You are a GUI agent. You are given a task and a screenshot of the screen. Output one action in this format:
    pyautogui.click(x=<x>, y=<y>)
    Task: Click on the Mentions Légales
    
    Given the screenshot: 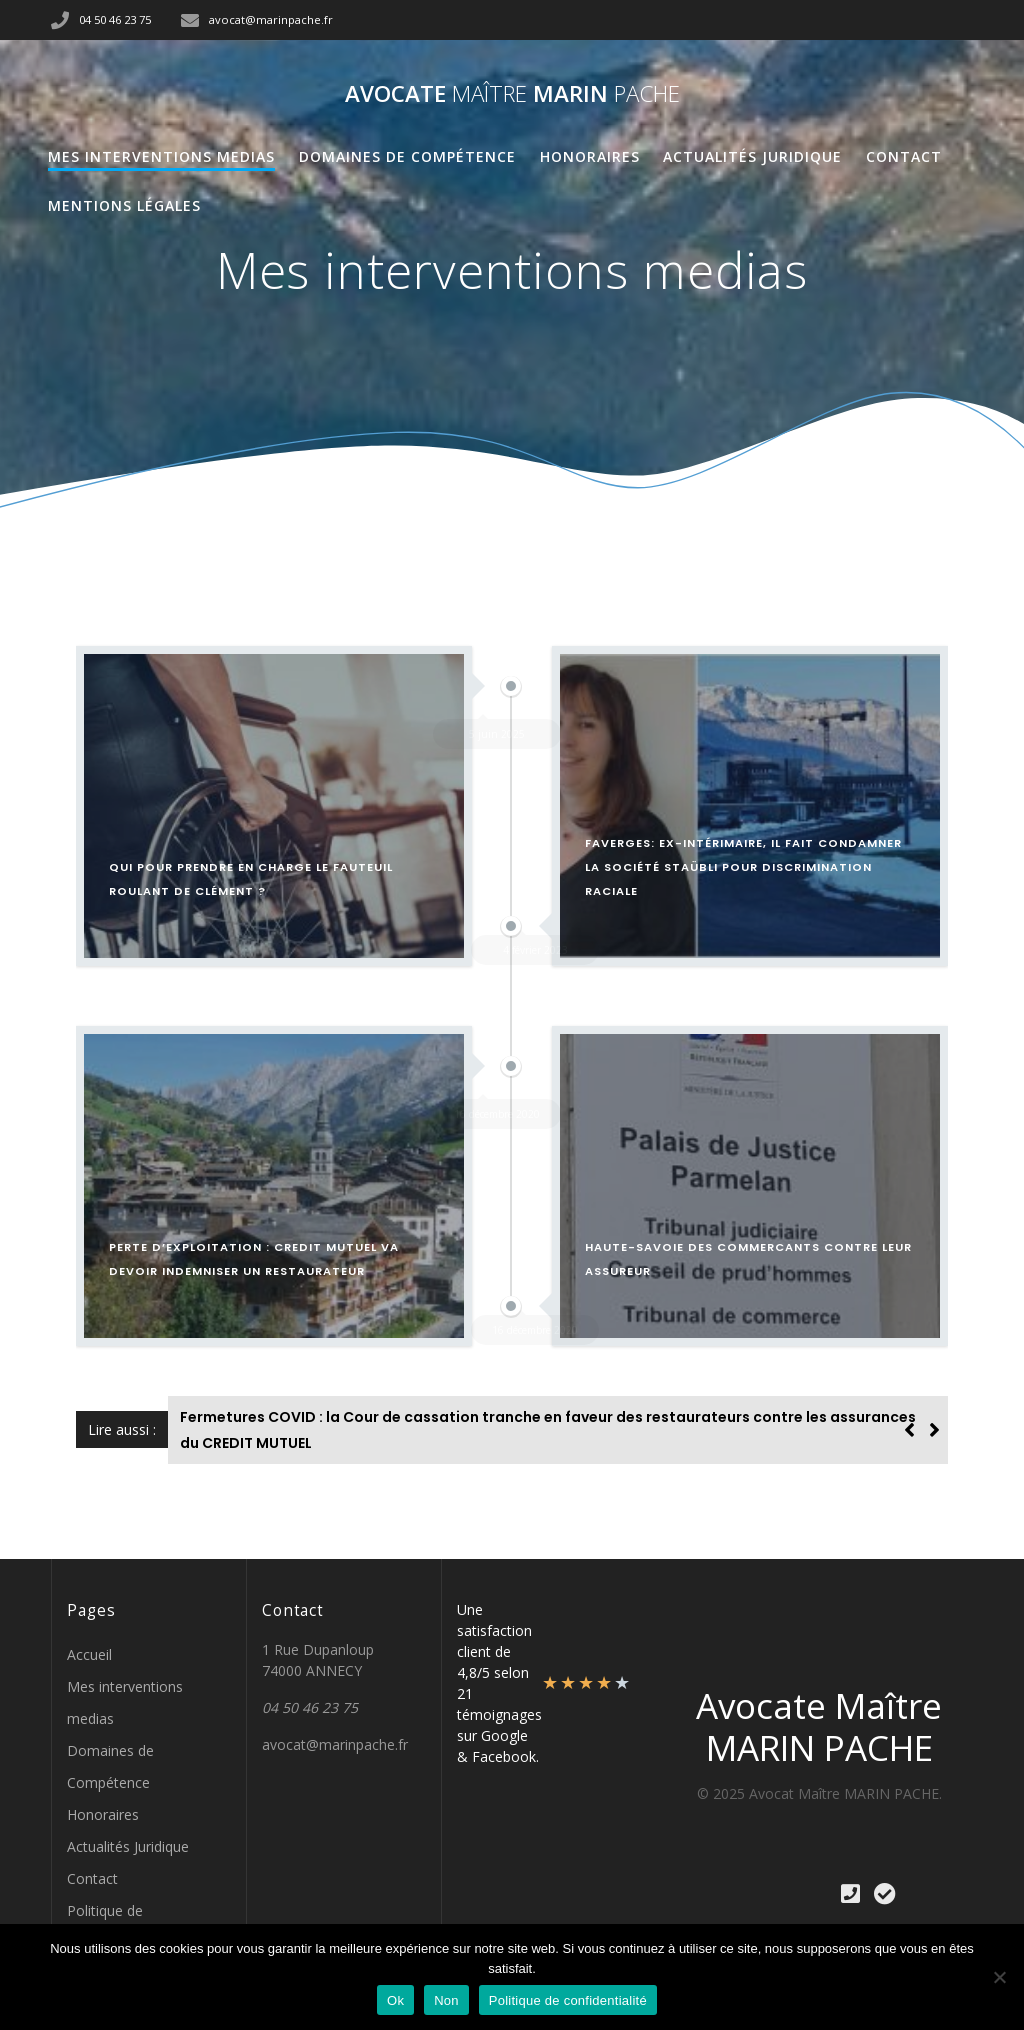 What is the action you would take?
    pyautogui.click(x=124, y=205)
    